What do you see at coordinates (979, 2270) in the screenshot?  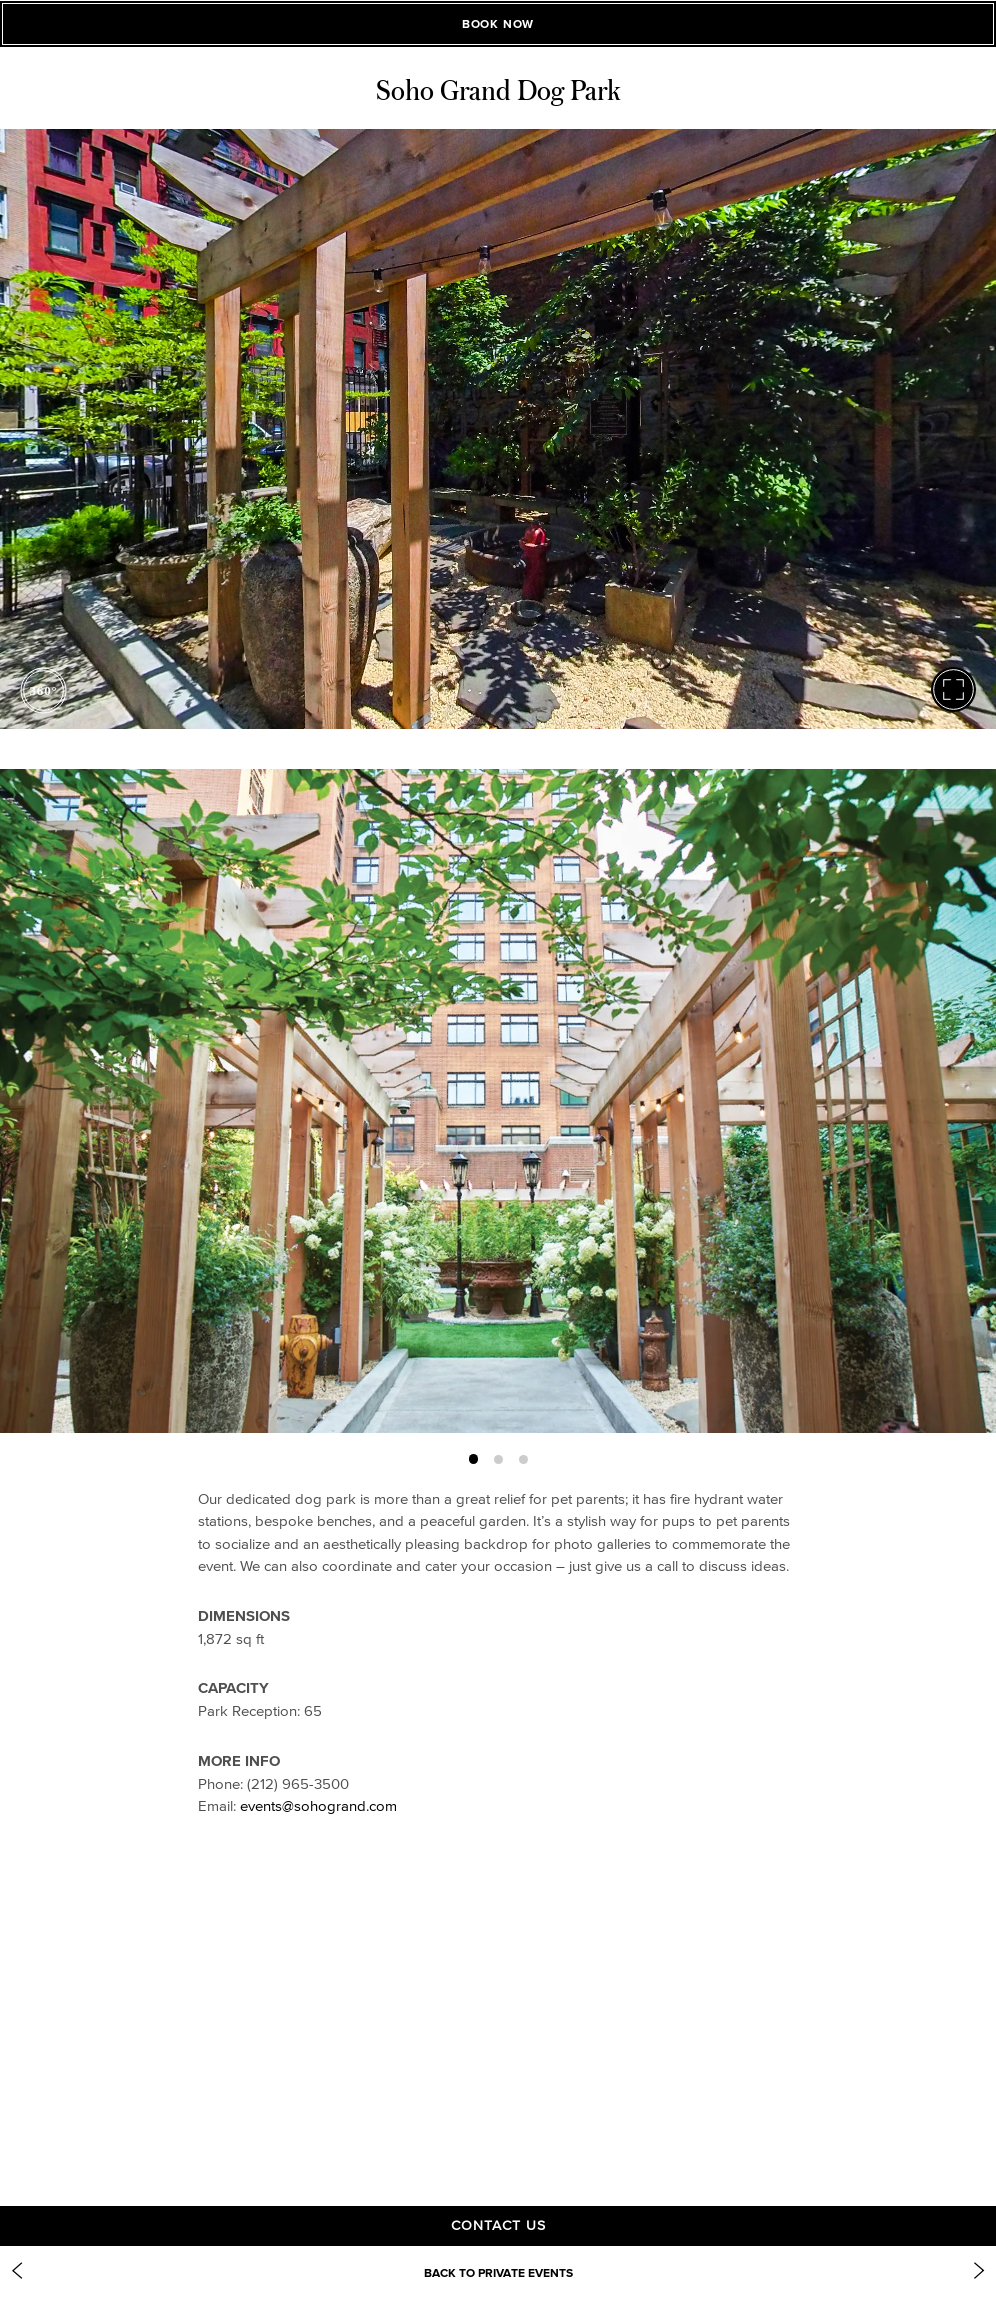 I see `[Next Item: https://www.sohogrand.com/event-spaces/gilligans/]` at bounding box center [979, 2270].